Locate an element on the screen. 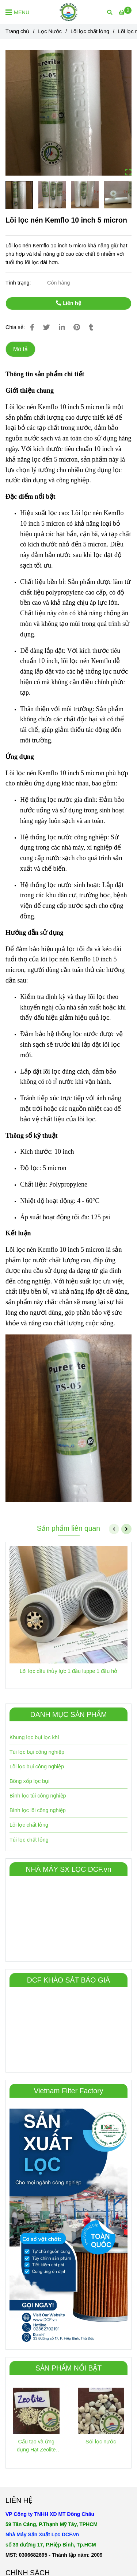 The width and height of the screenshot is (137, 2576). Bông xốp lọc bụi is located at coordinates (29, 1781).